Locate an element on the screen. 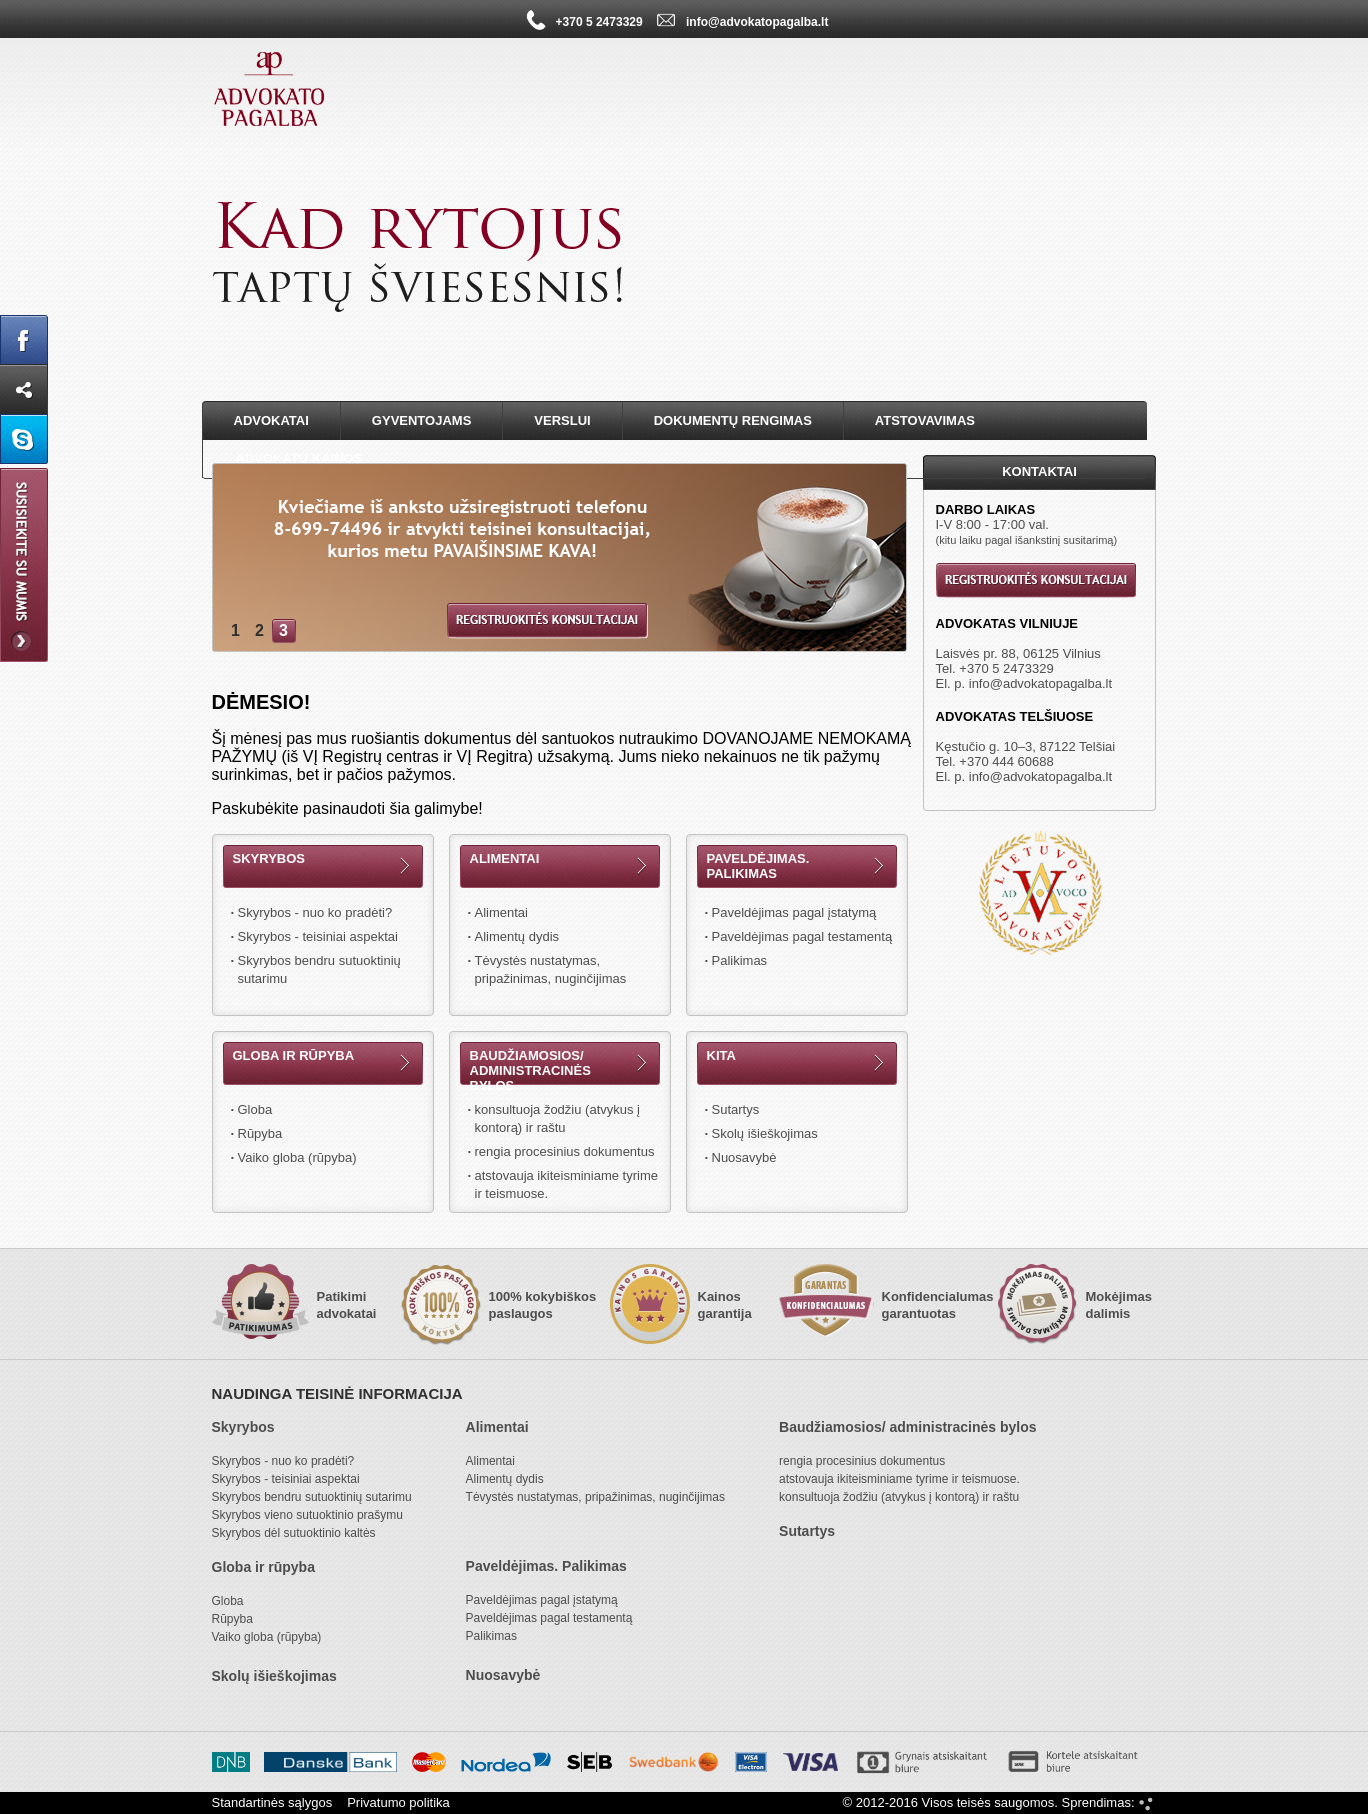  Paveldėjimas pagal įstatymą is located at coordinates (794, 912).